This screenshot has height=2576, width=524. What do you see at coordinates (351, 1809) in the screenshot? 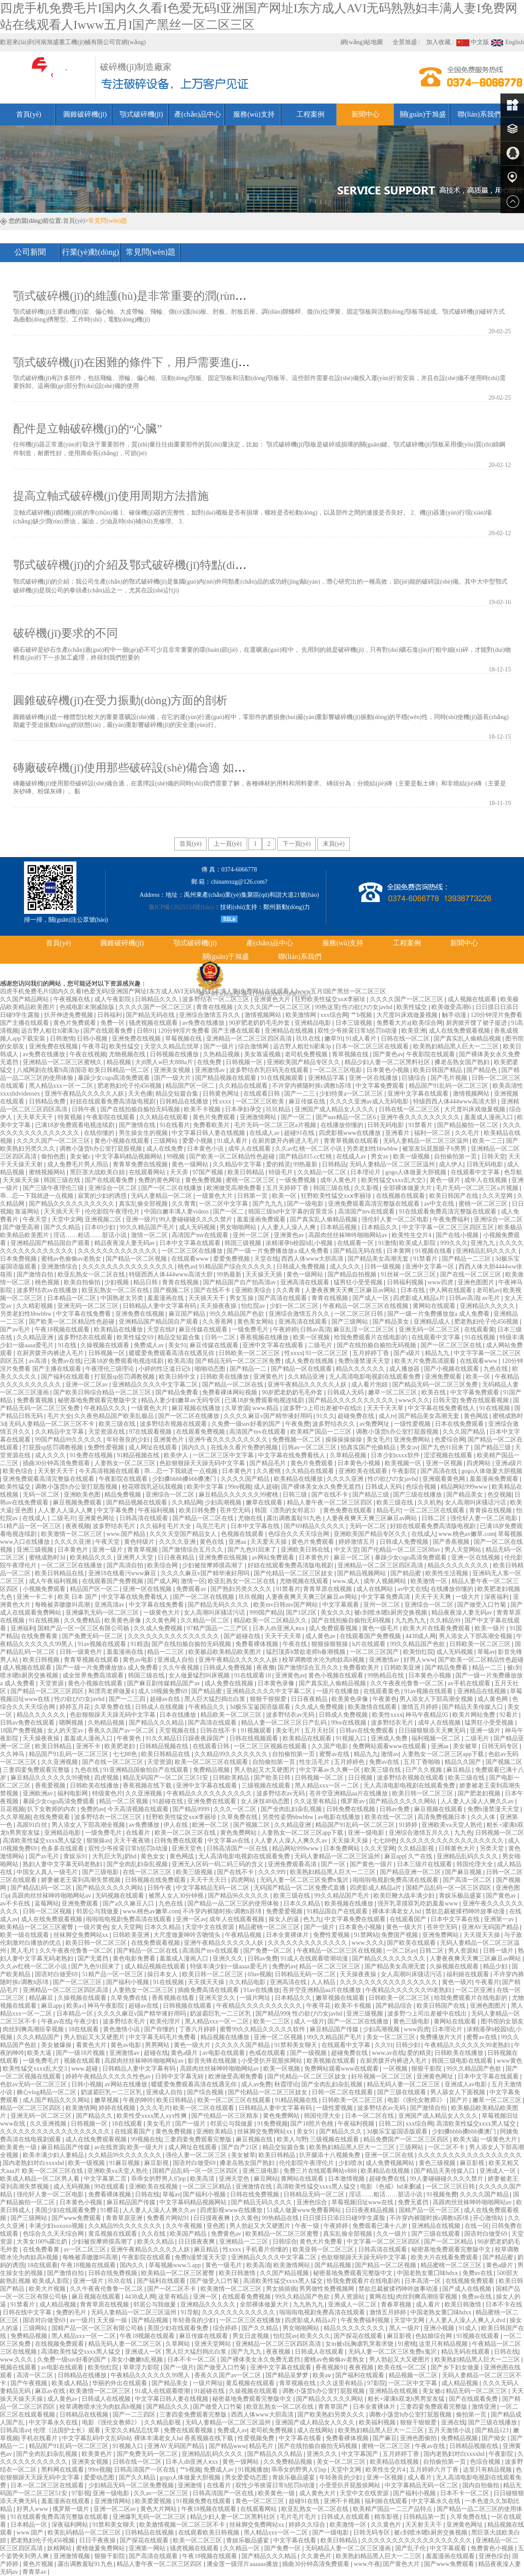
I see `日韩免费在线视频` at bounding box center [351, 1809].